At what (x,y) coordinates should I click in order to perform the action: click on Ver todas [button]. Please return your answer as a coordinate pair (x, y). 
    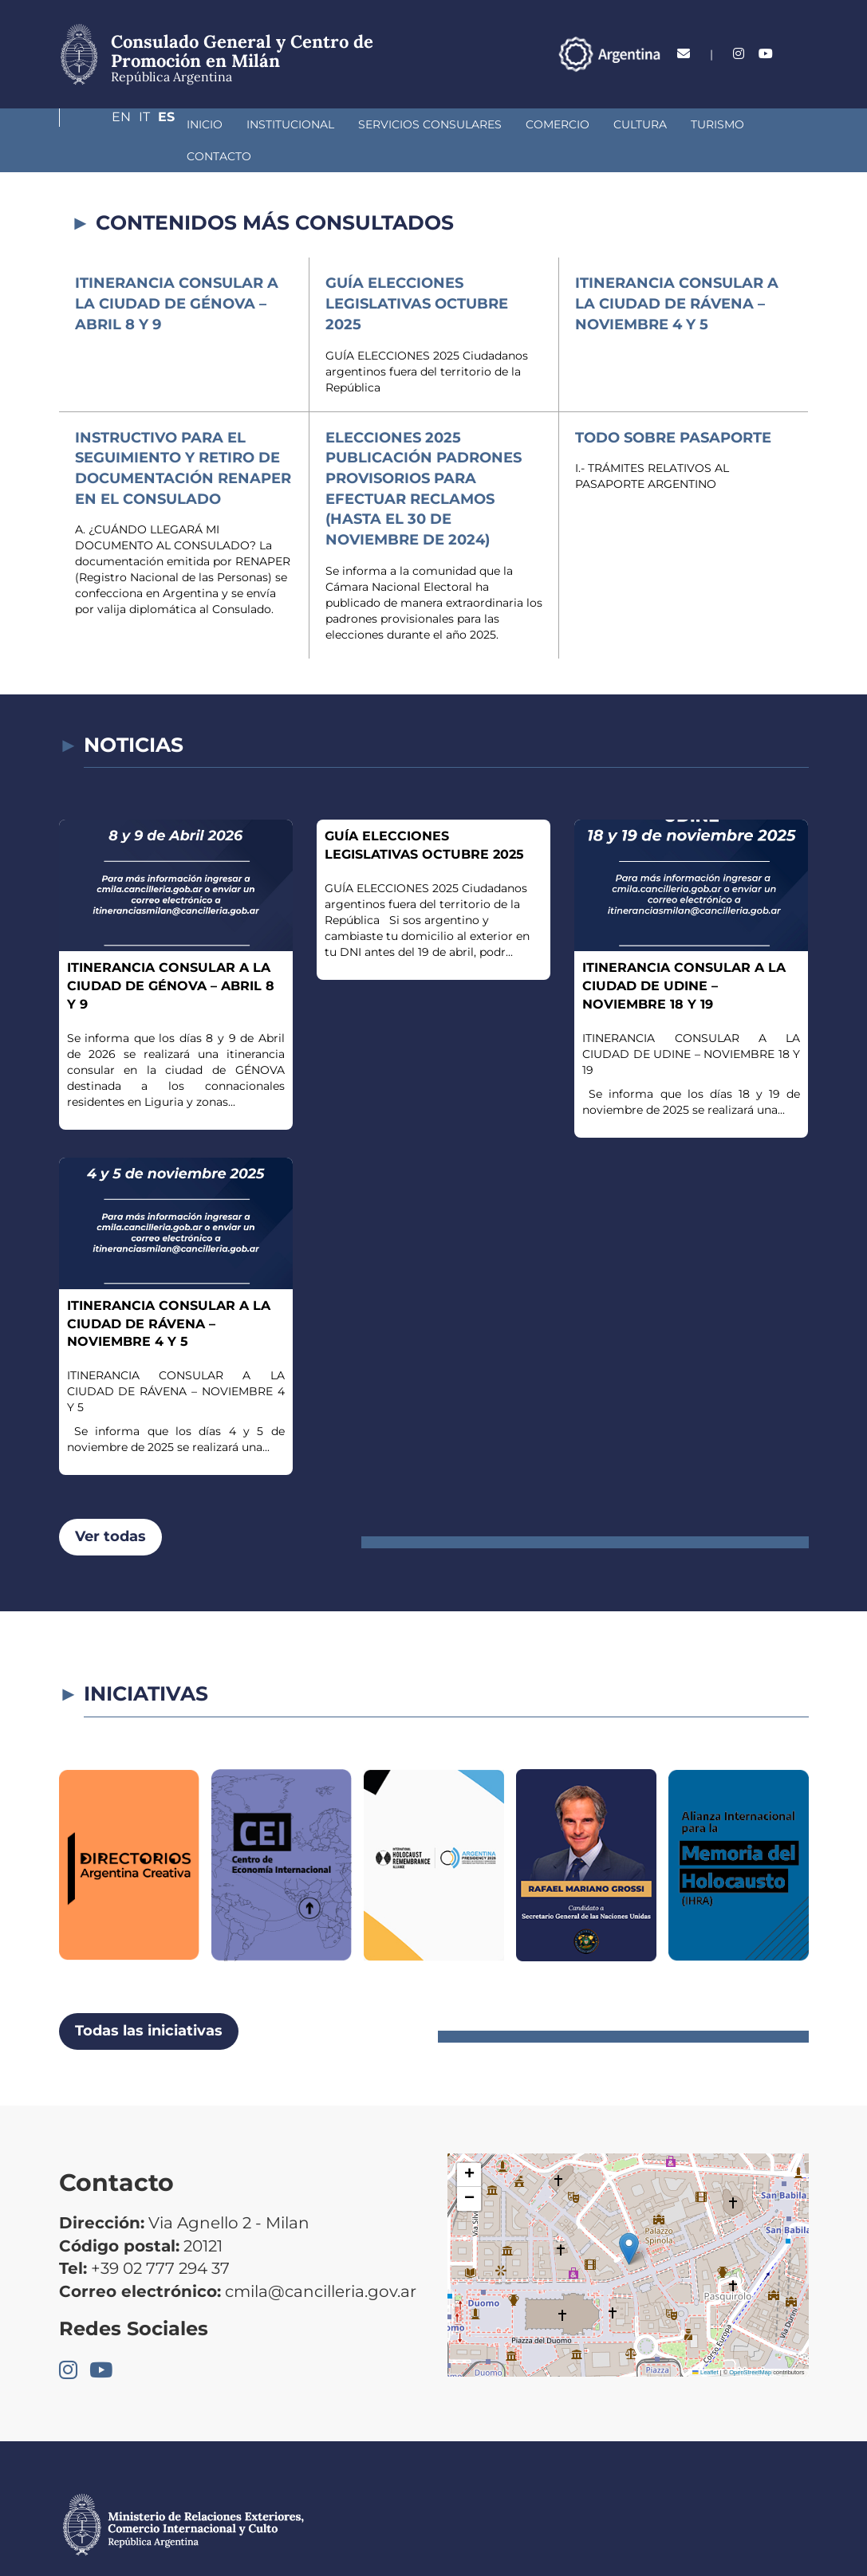
    Looking at the image, I should click on (110, 1504).